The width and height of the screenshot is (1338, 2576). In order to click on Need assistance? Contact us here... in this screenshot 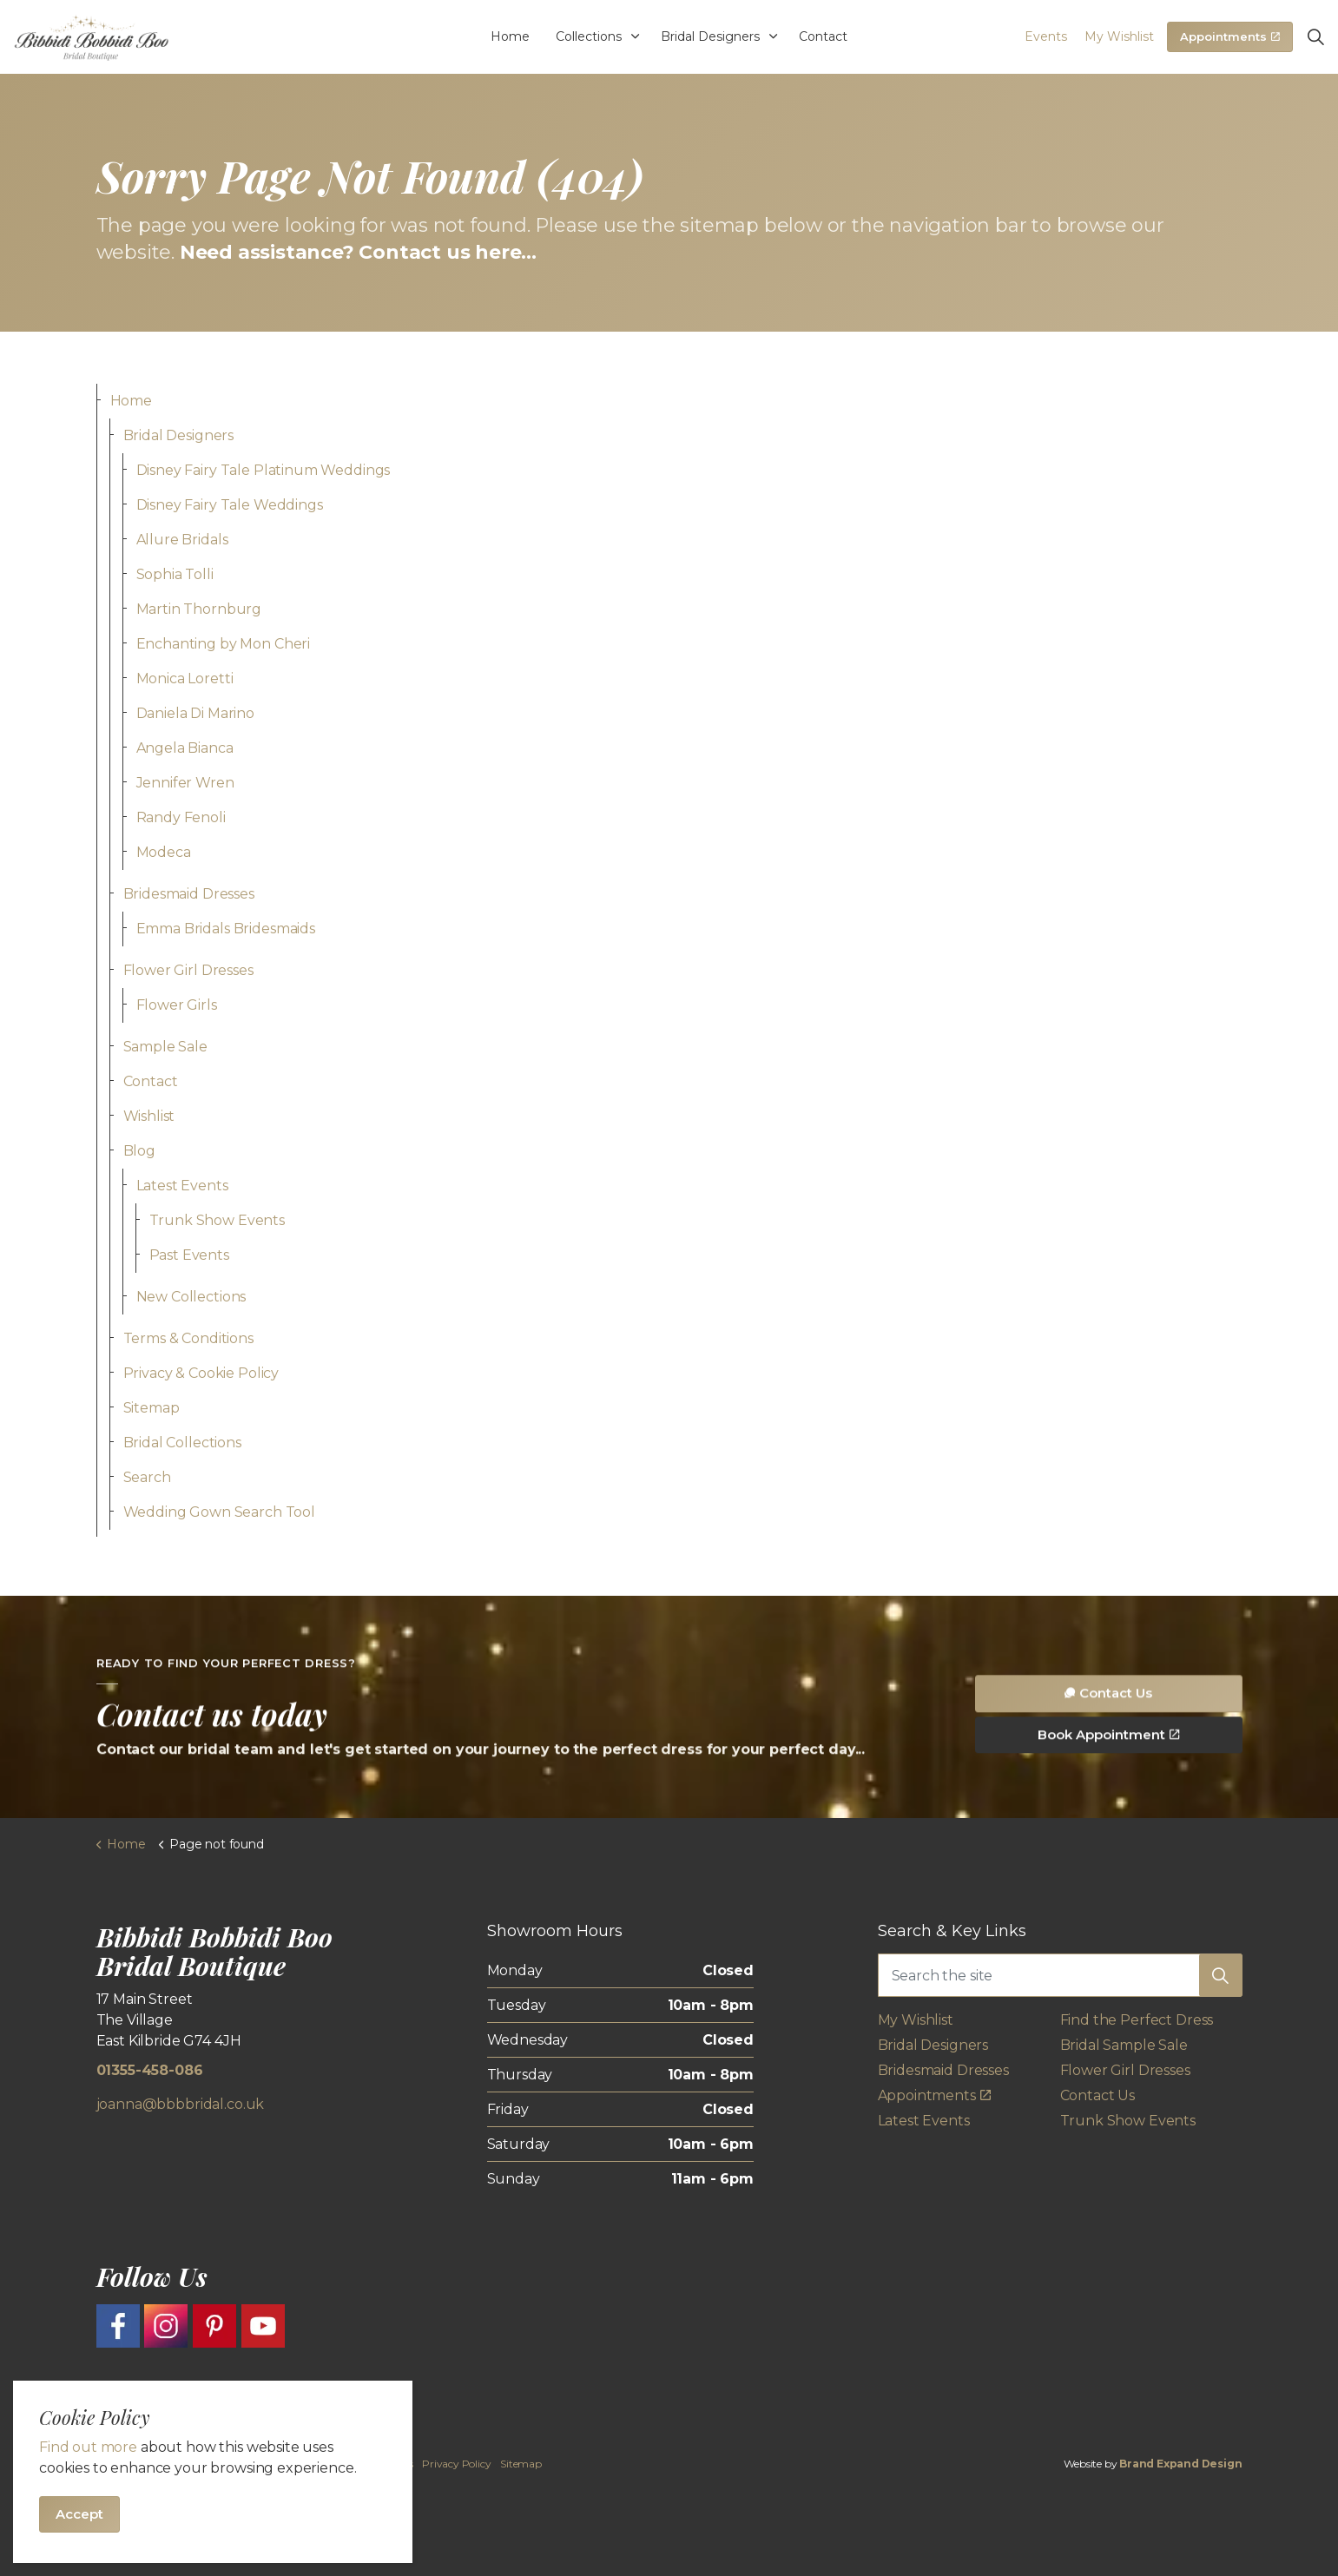, I will do `click(358, 252)`.